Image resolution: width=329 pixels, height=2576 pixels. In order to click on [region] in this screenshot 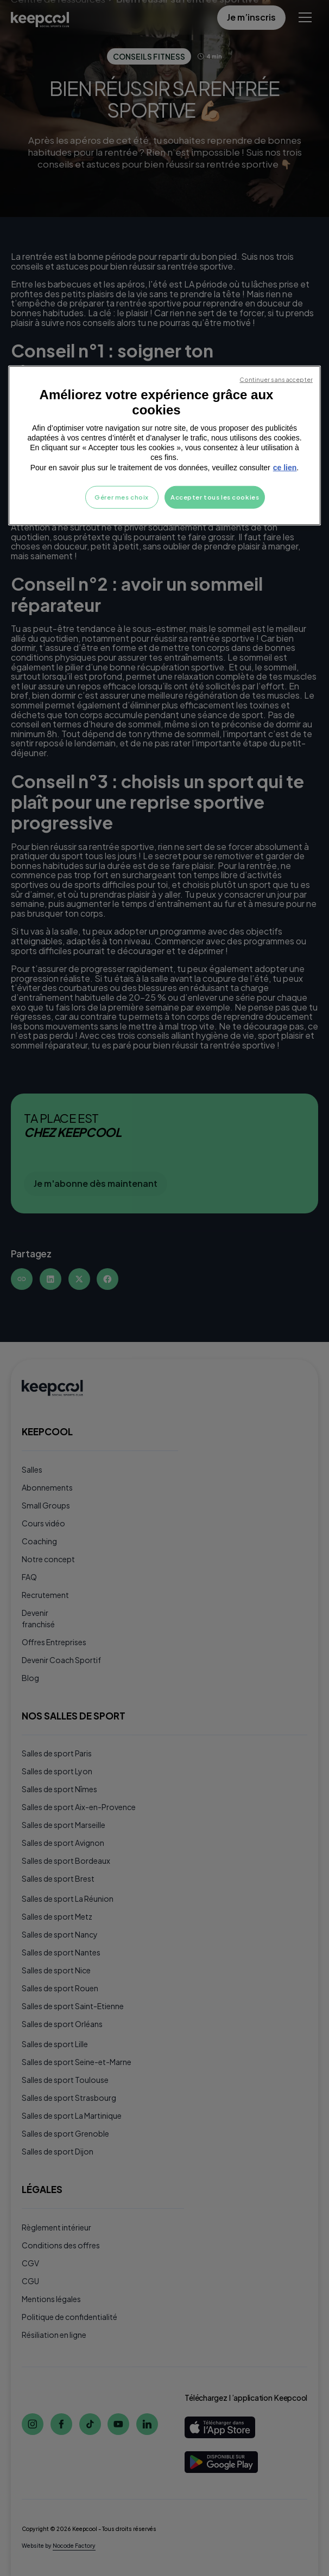, I will do `click(164, 445)`.